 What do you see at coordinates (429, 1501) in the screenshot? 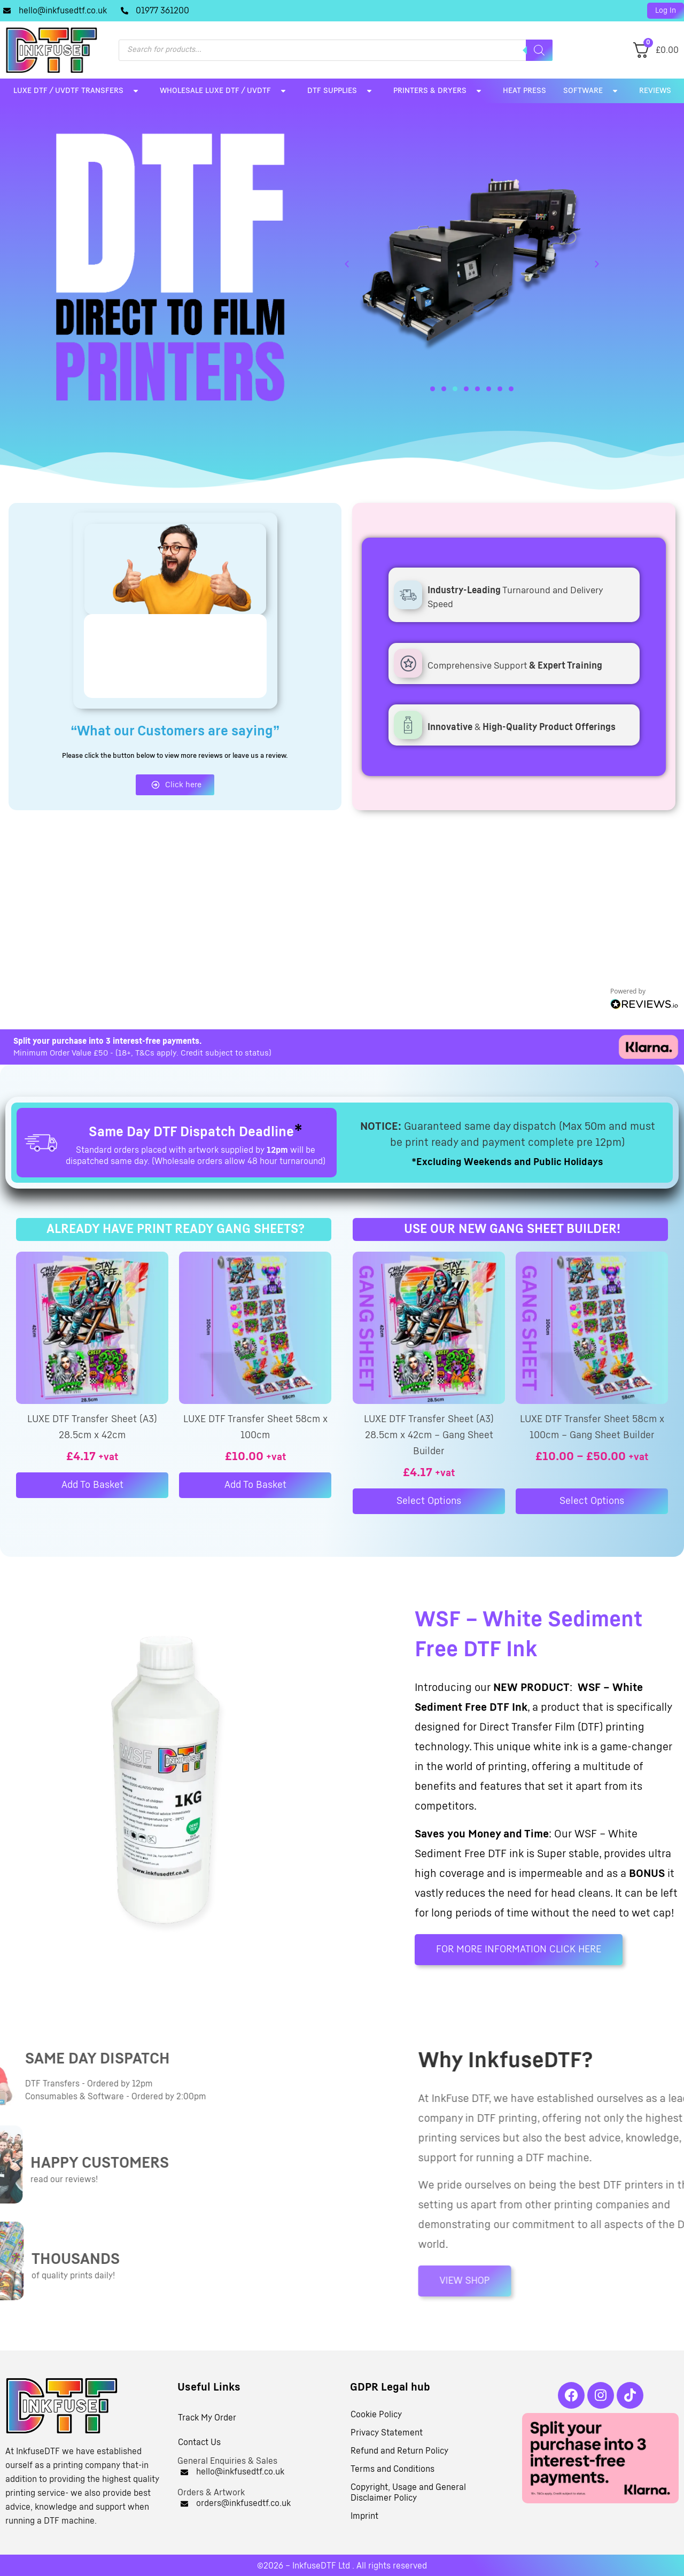
I see `Select options [Select options for “LUXE DTF Transfer Sheet (A3) 28.5cm x 42cm – Gang Sheet Builder”]` at bounding box center [429, 1501].